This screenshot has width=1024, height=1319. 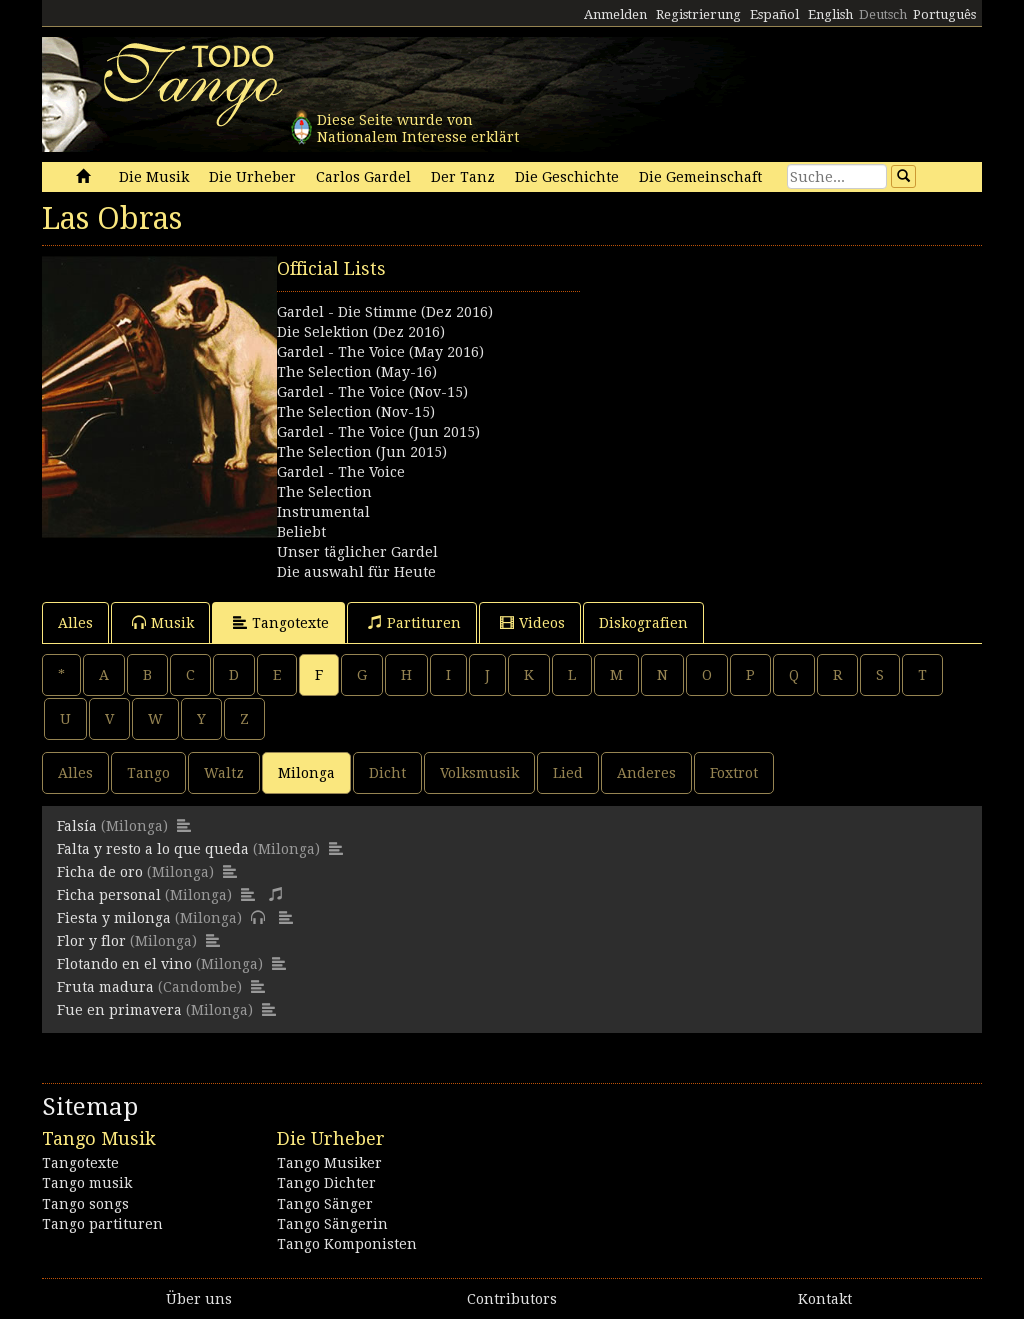 What do you see at coordinates (378, 432) in the screenshot?
I see `Gardel - The Voice (Jun 2015)` at bounding box center [378, 432].